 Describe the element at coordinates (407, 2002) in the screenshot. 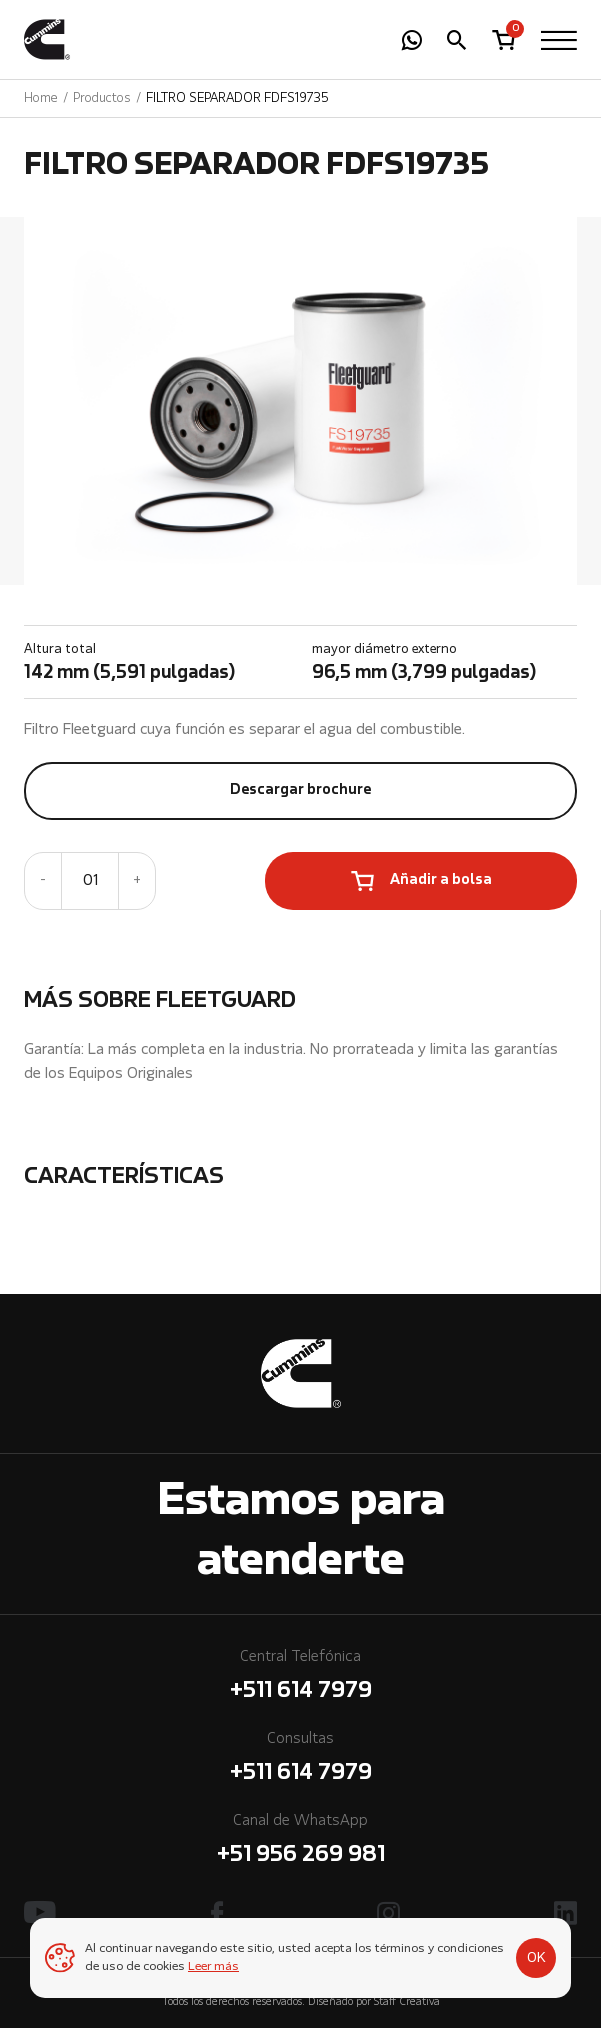

I see `Staff Creativa` at that location.